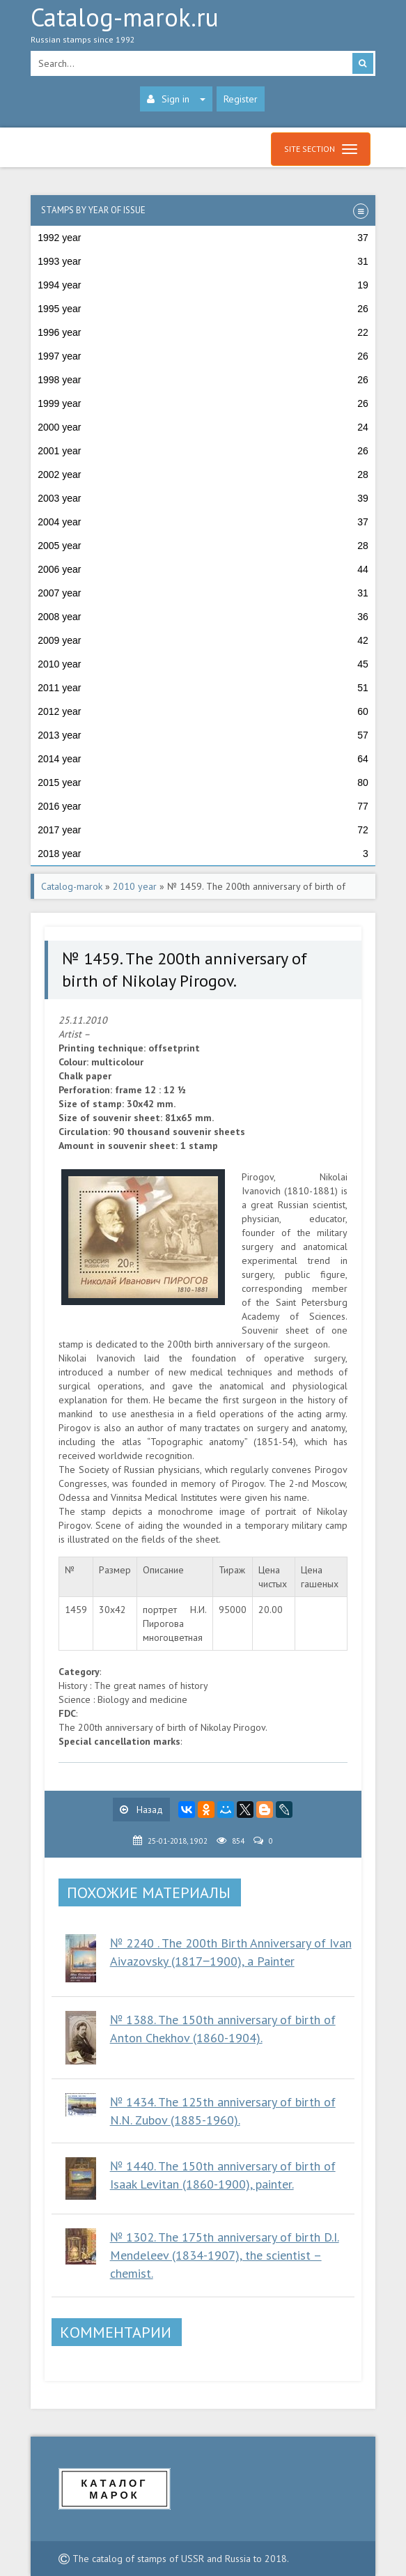 The height and width of the screenshot is (2576, 406). Describe the element at coordinates (224, 2255) in the screenshot. I see `№ 1302. The 175th anniversary of birth D.I. Mendeleev (1834-1907), the scientist – chemist.` at that location.